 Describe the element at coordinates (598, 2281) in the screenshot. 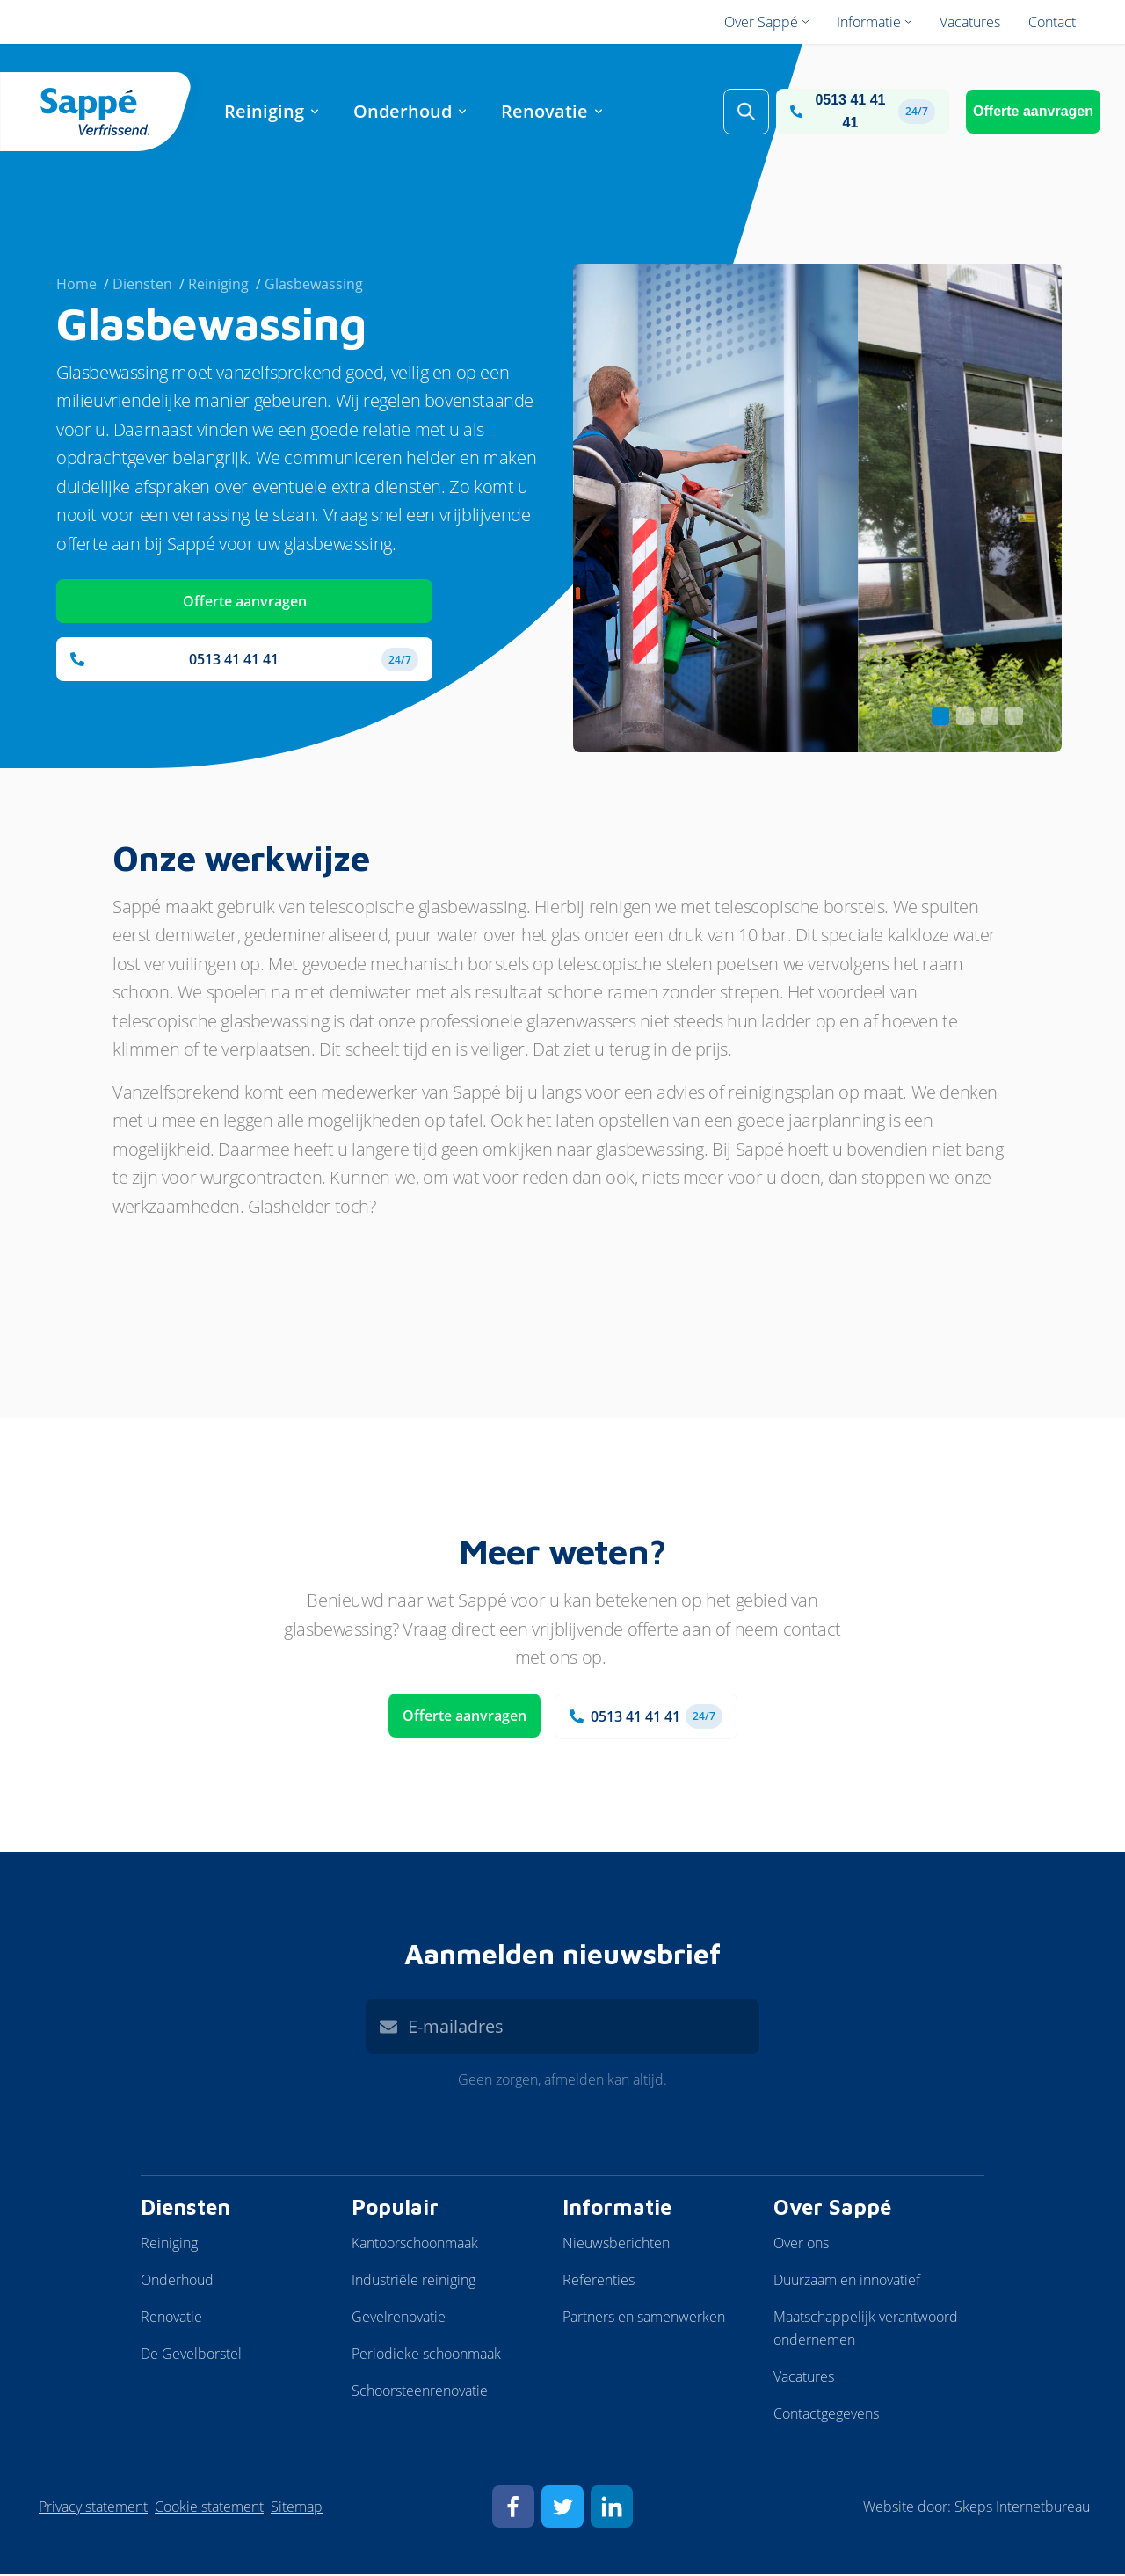

I see `Referenties` at that location.